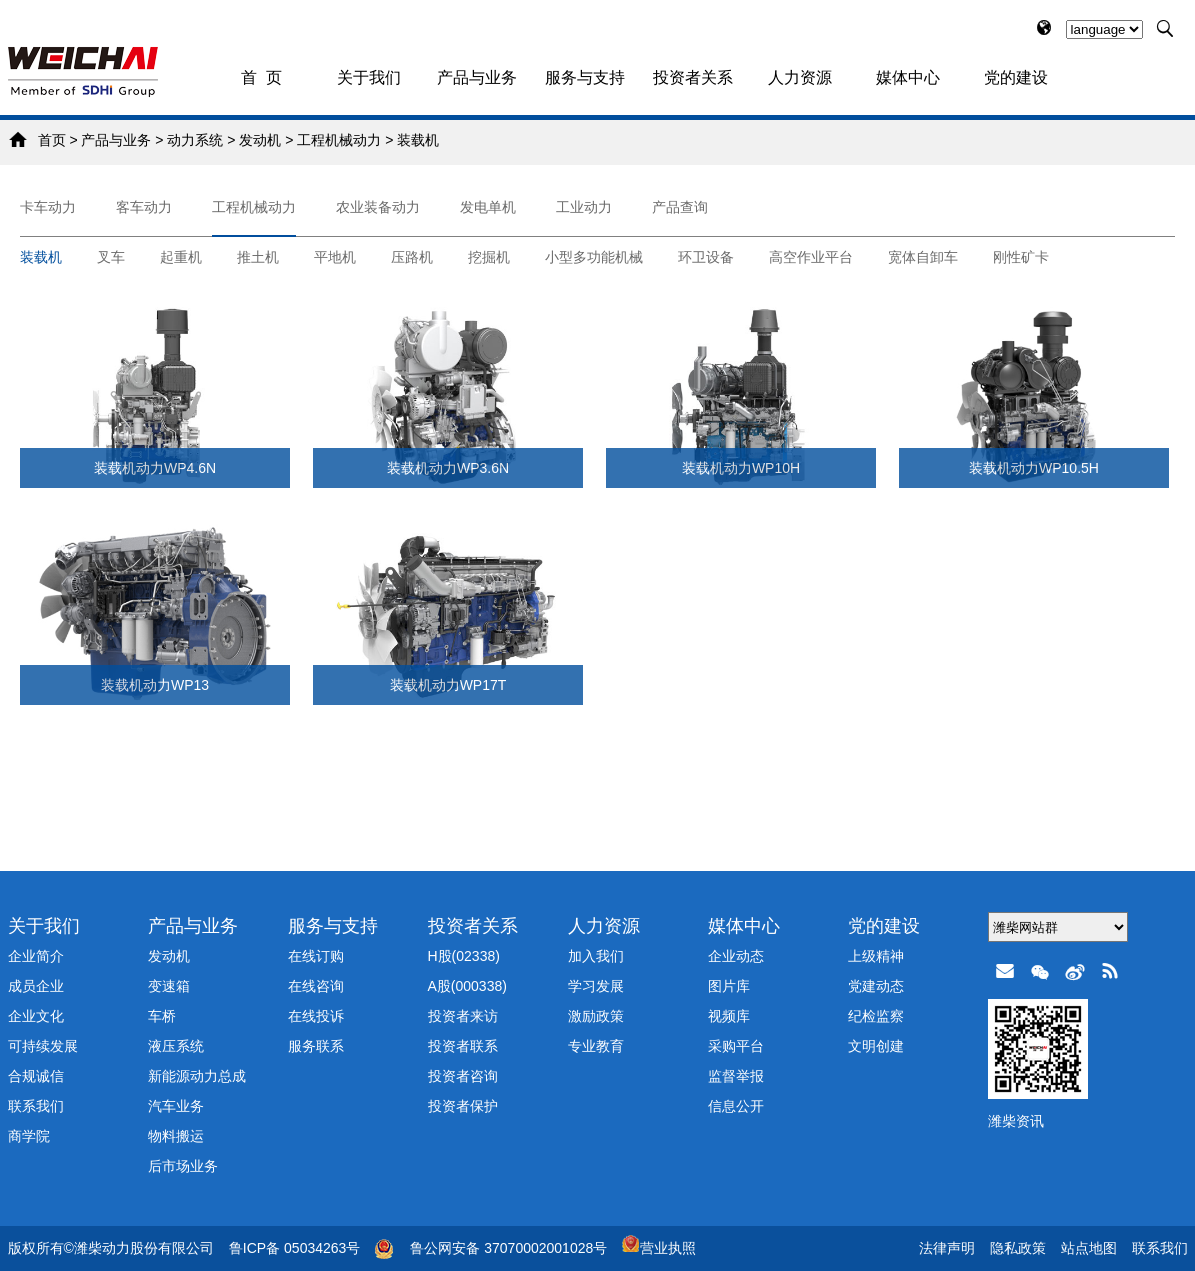 The image size is (1195, 1271). I want to click on H股(02338), so click(464, 956).